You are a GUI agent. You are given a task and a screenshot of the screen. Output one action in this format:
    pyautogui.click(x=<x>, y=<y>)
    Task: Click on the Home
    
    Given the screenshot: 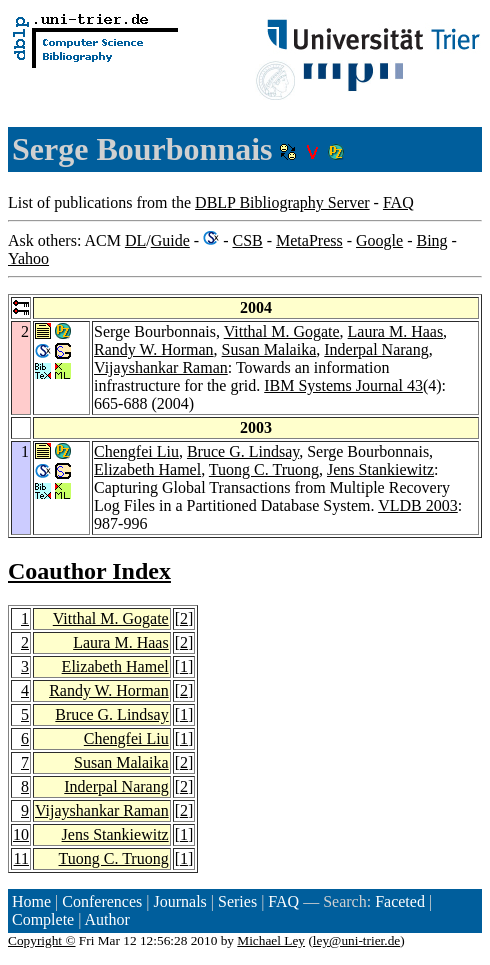 What is the action you would take?
    pyautogui.click(x=31, y=901)
    